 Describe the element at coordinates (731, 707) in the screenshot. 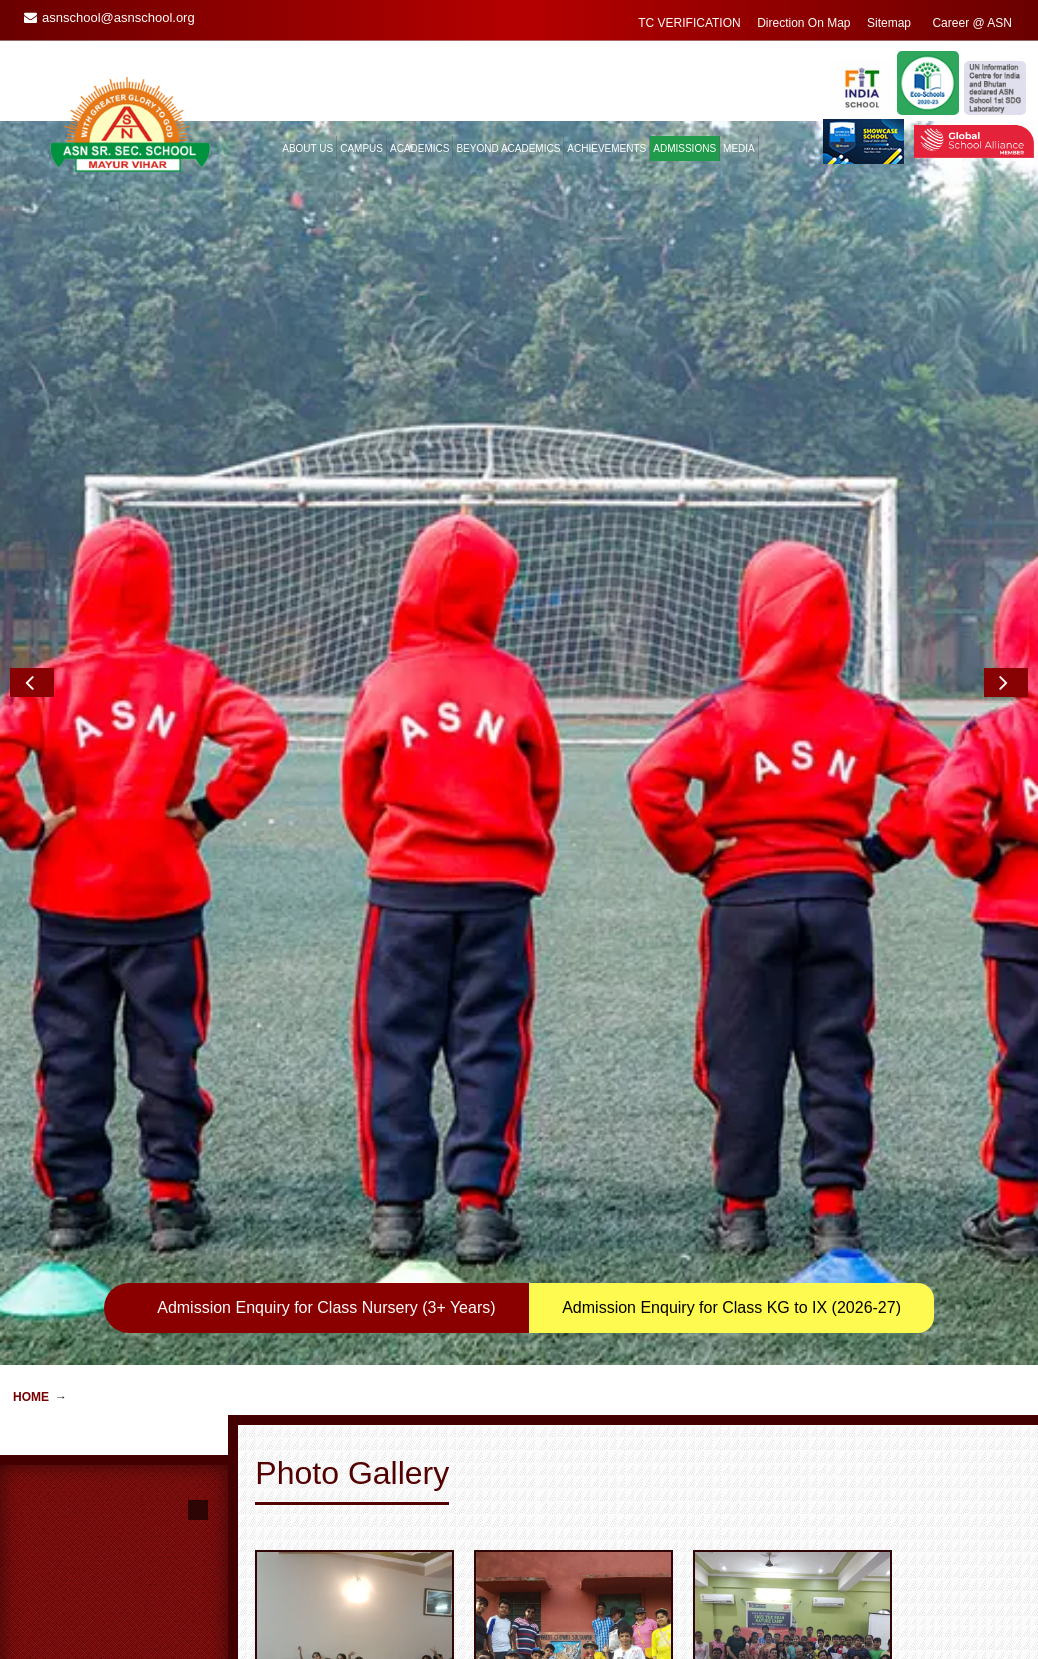

I see `Admission Enquiry for Class KG to IX (2026-27)` at that location.